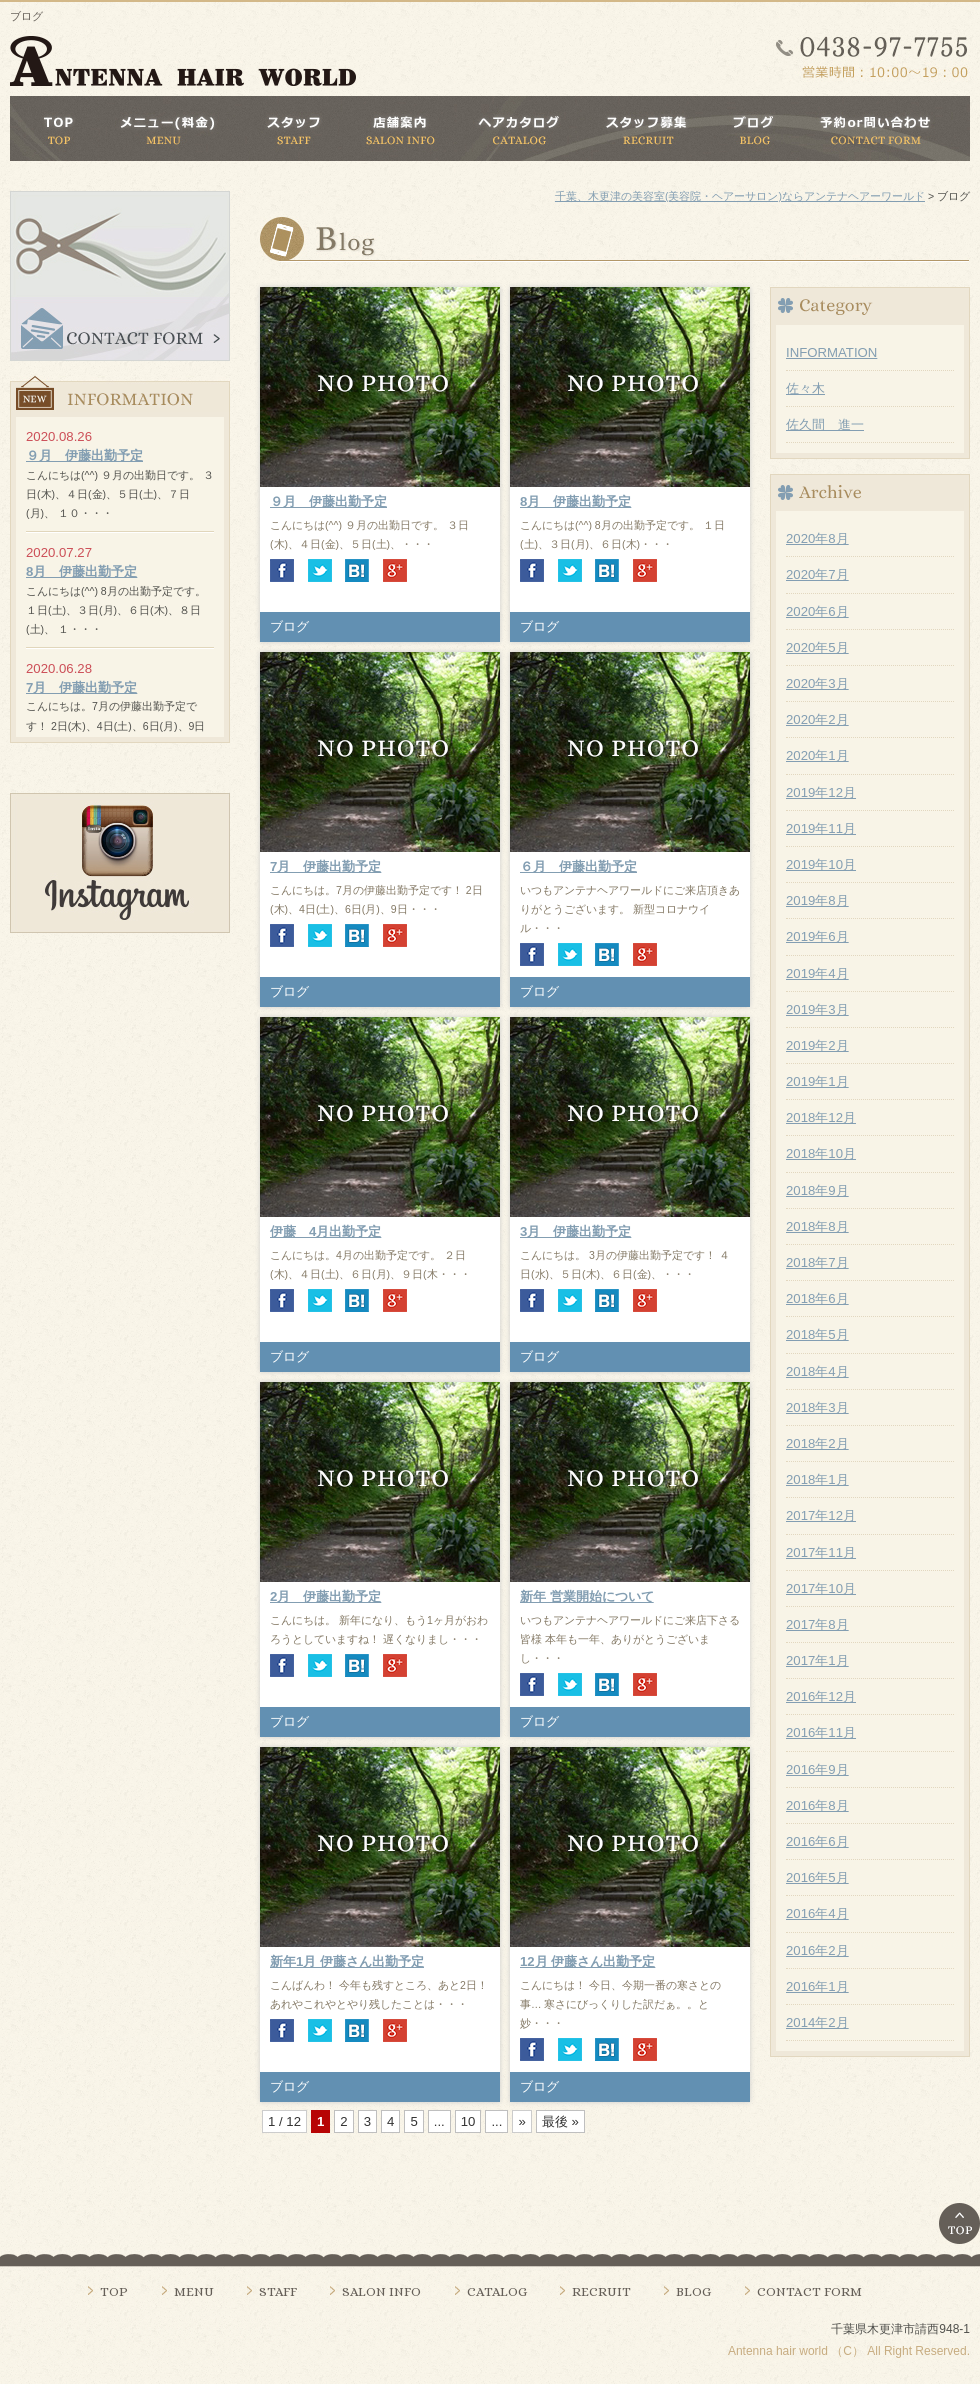 This screenshot has height=2384, width=980. Describe the element at coordinates (328, 501) in the screenshot. I see `９月 伊藤出勤予定` at that location.